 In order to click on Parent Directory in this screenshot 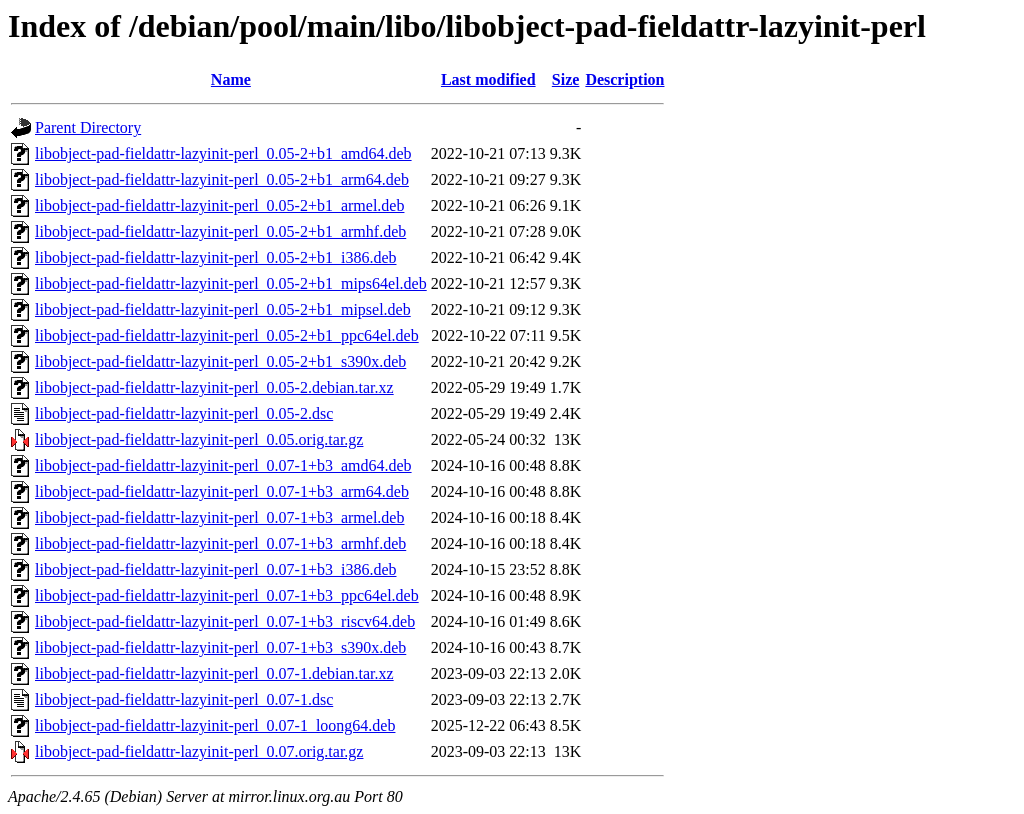, I will do `click(88, 127)`.